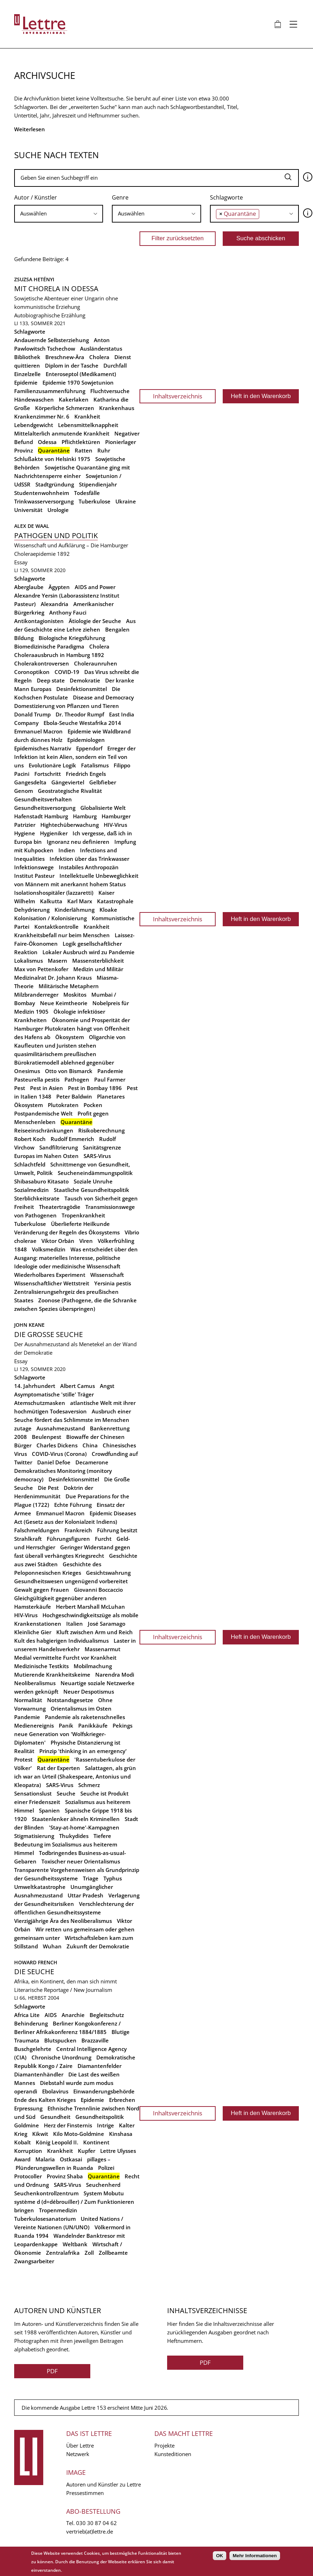 The image size is (313, 2576). Describe the element at coordinates (77, 1385) in the screenshot. I see `Albert Camus` at that location.